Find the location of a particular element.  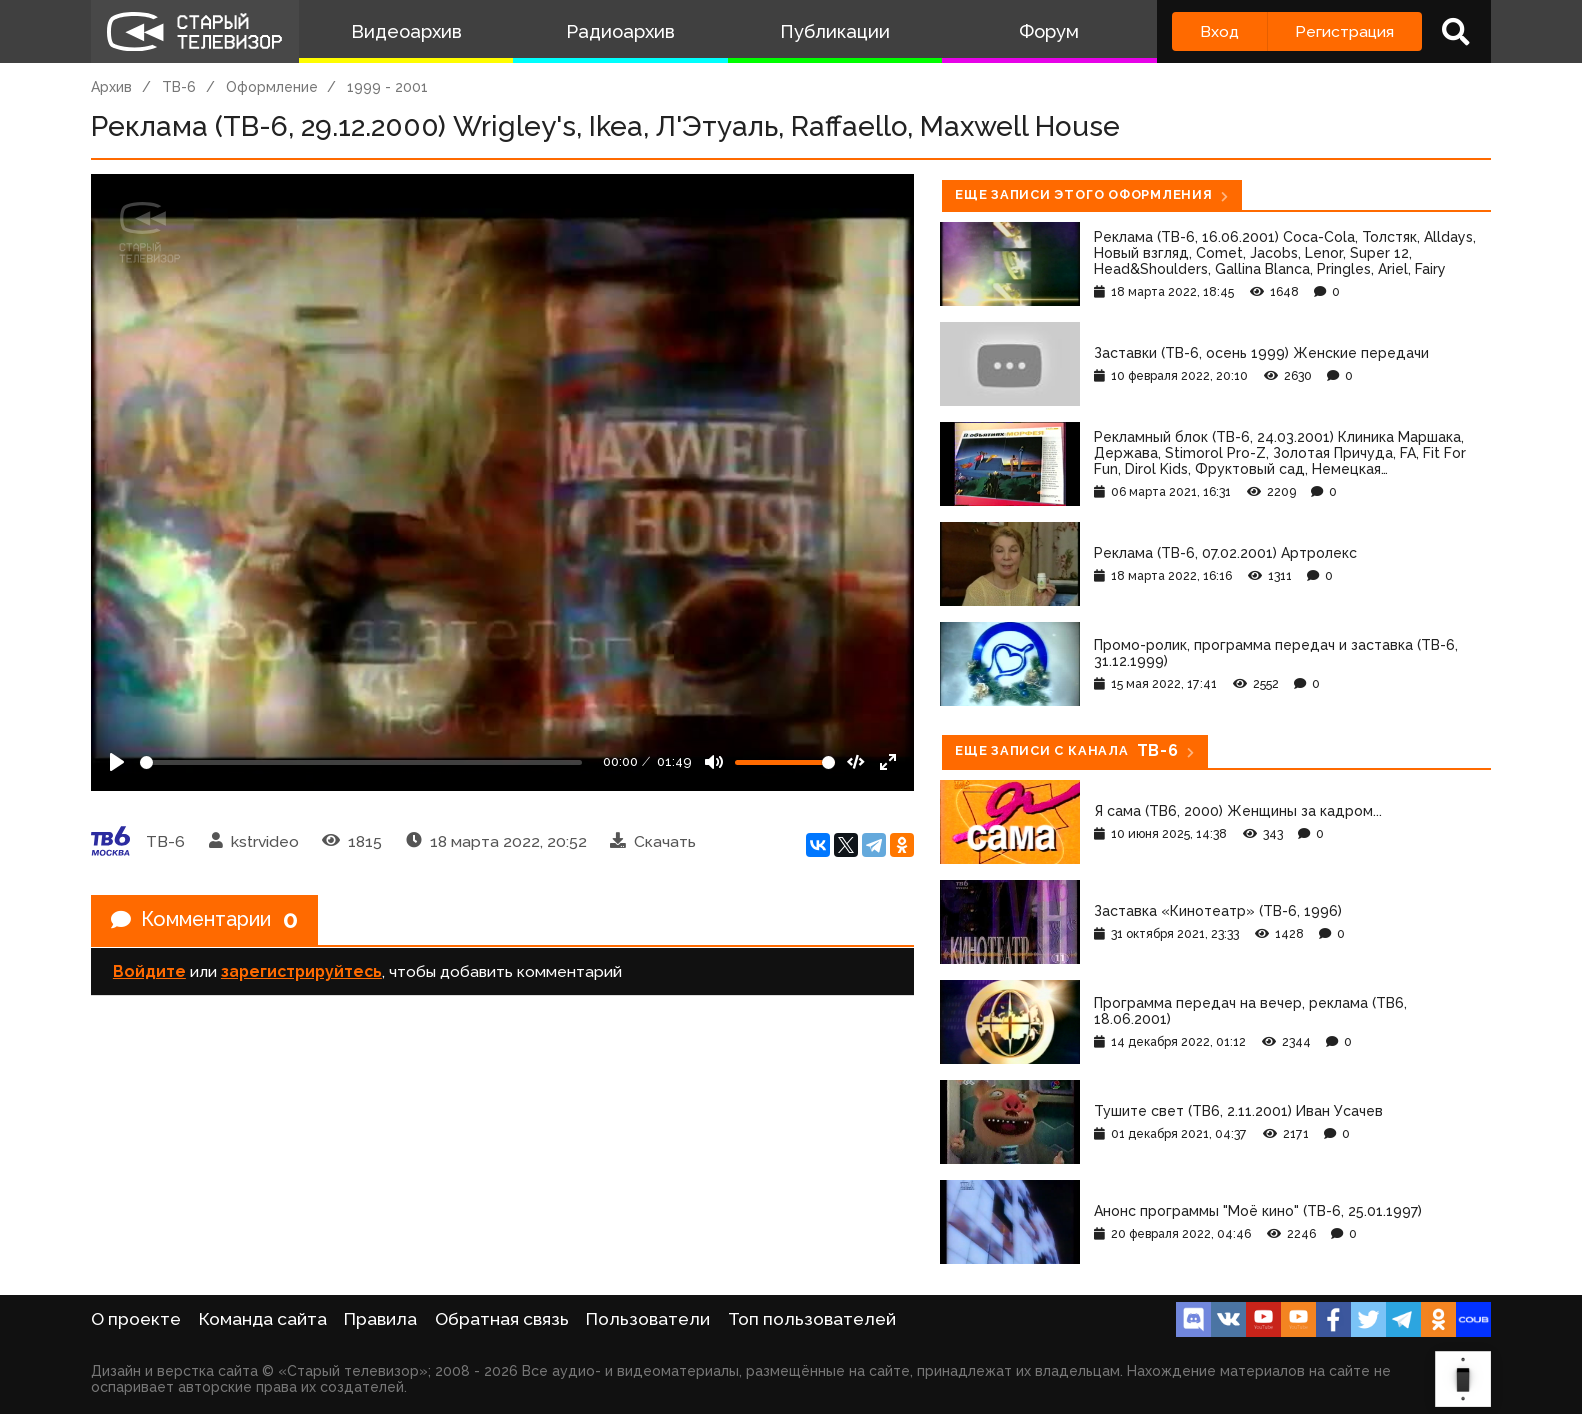

Команда сайта is located at coordinates (263, 1319).